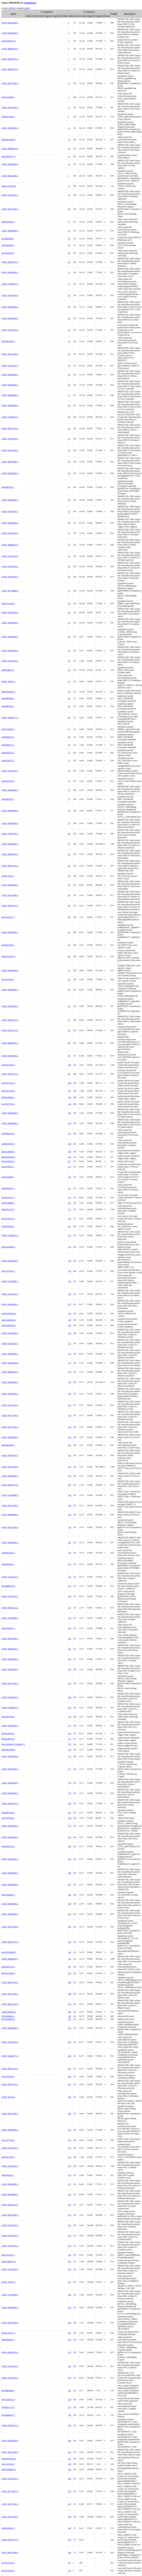 The image size is (142, 2576). Describe the element at coordinates (69, 2415) in the screenshot. I see `189` at that location.